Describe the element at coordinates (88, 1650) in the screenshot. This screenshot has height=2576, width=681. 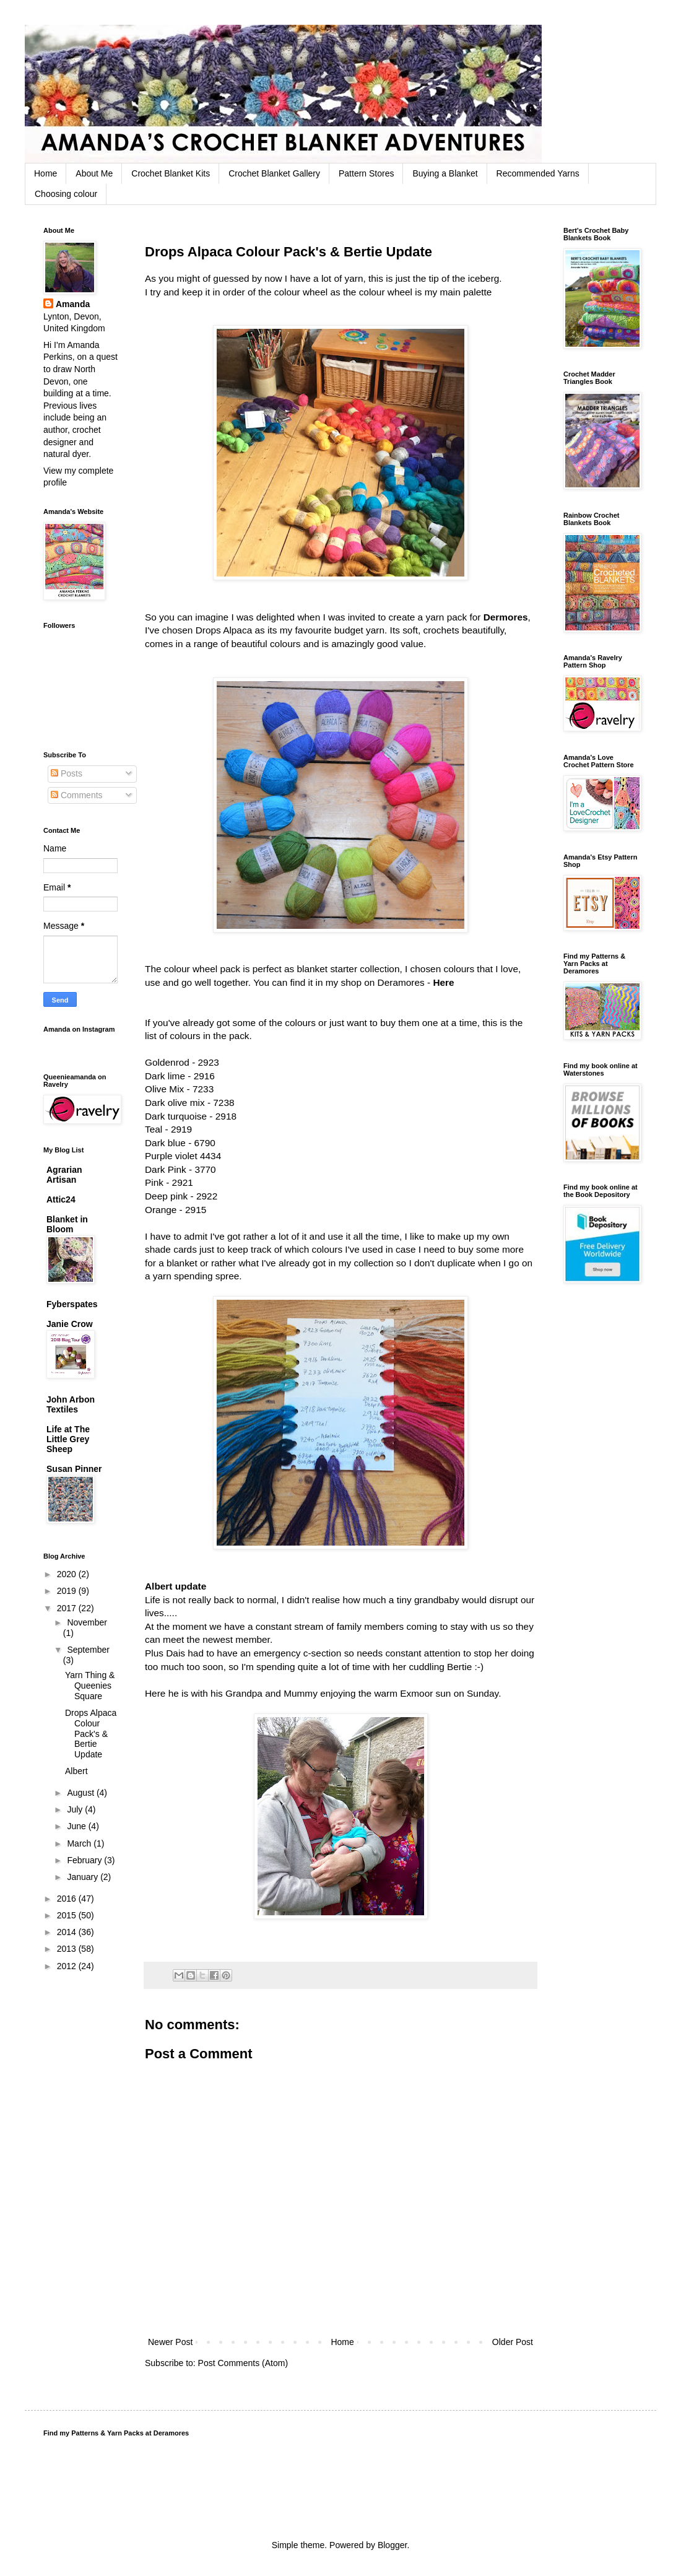
I see `September` at that location.